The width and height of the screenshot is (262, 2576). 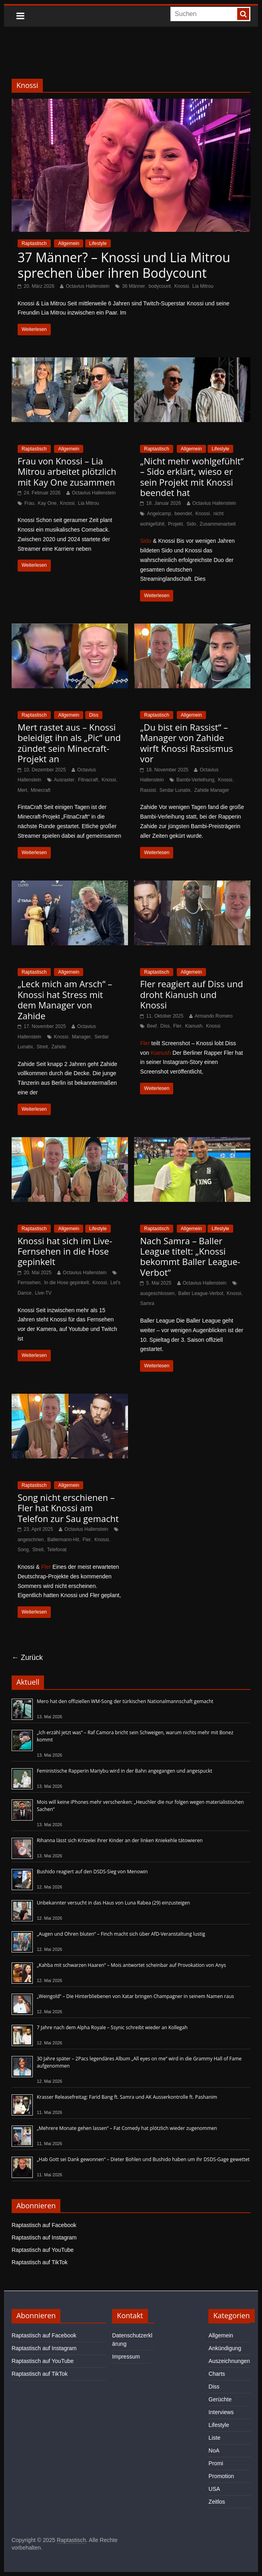 I want to click on USA, so click(x=214, y=2489).